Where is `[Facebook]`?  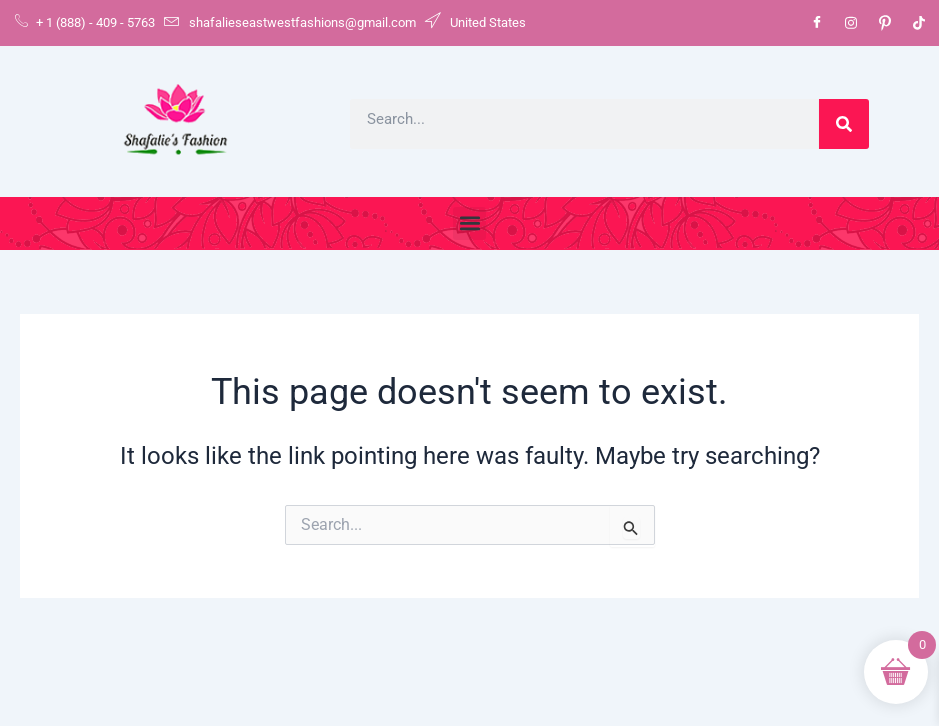 [Facebook] is located at coordinates (817, 23).